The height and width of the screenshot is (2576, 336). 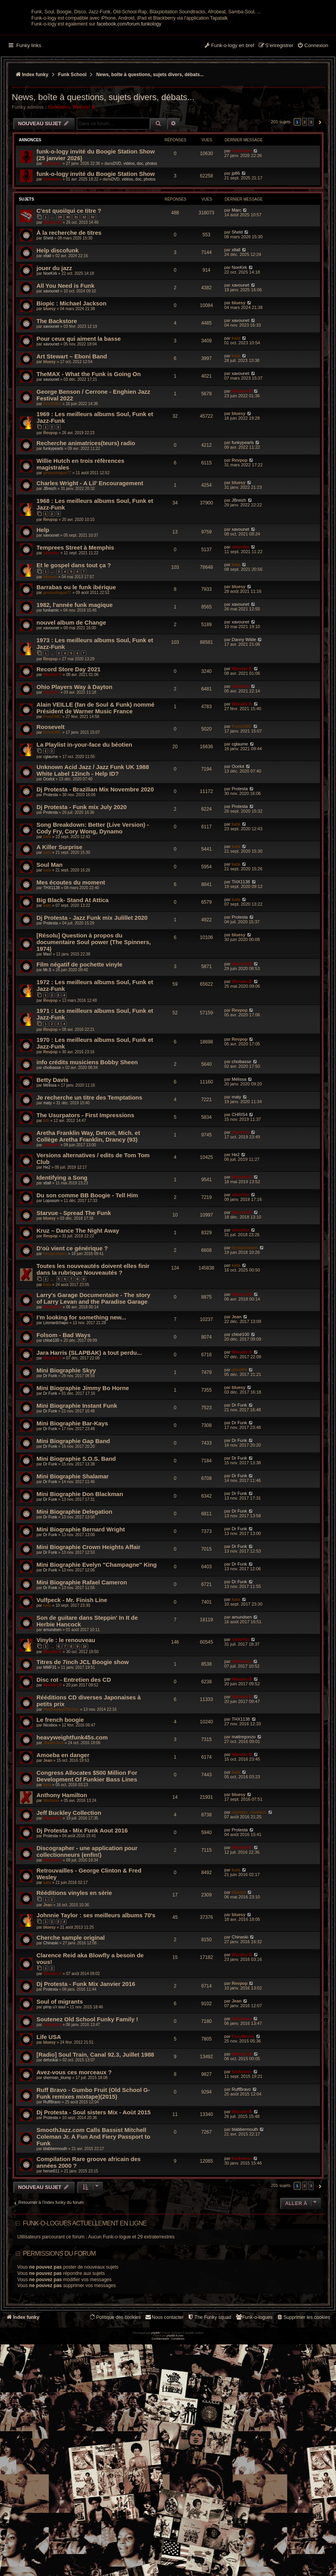 What do you see at coordinates (78, 410) in the screenshot?
I see `Pour ceux qui aiment la basse` at bounding box center [78, 410].